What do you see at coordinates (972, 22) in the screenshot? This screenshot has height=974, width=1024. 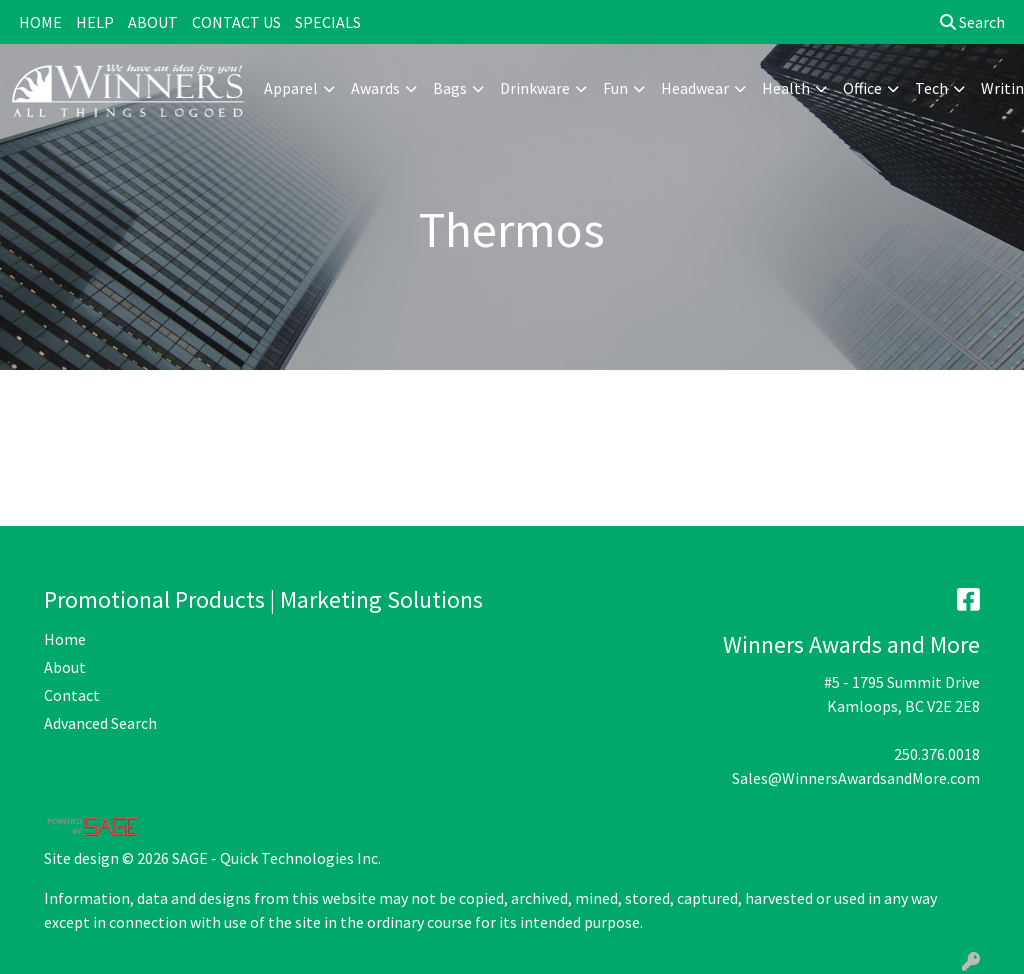 I see `Search` at bounding box center [972, 22].